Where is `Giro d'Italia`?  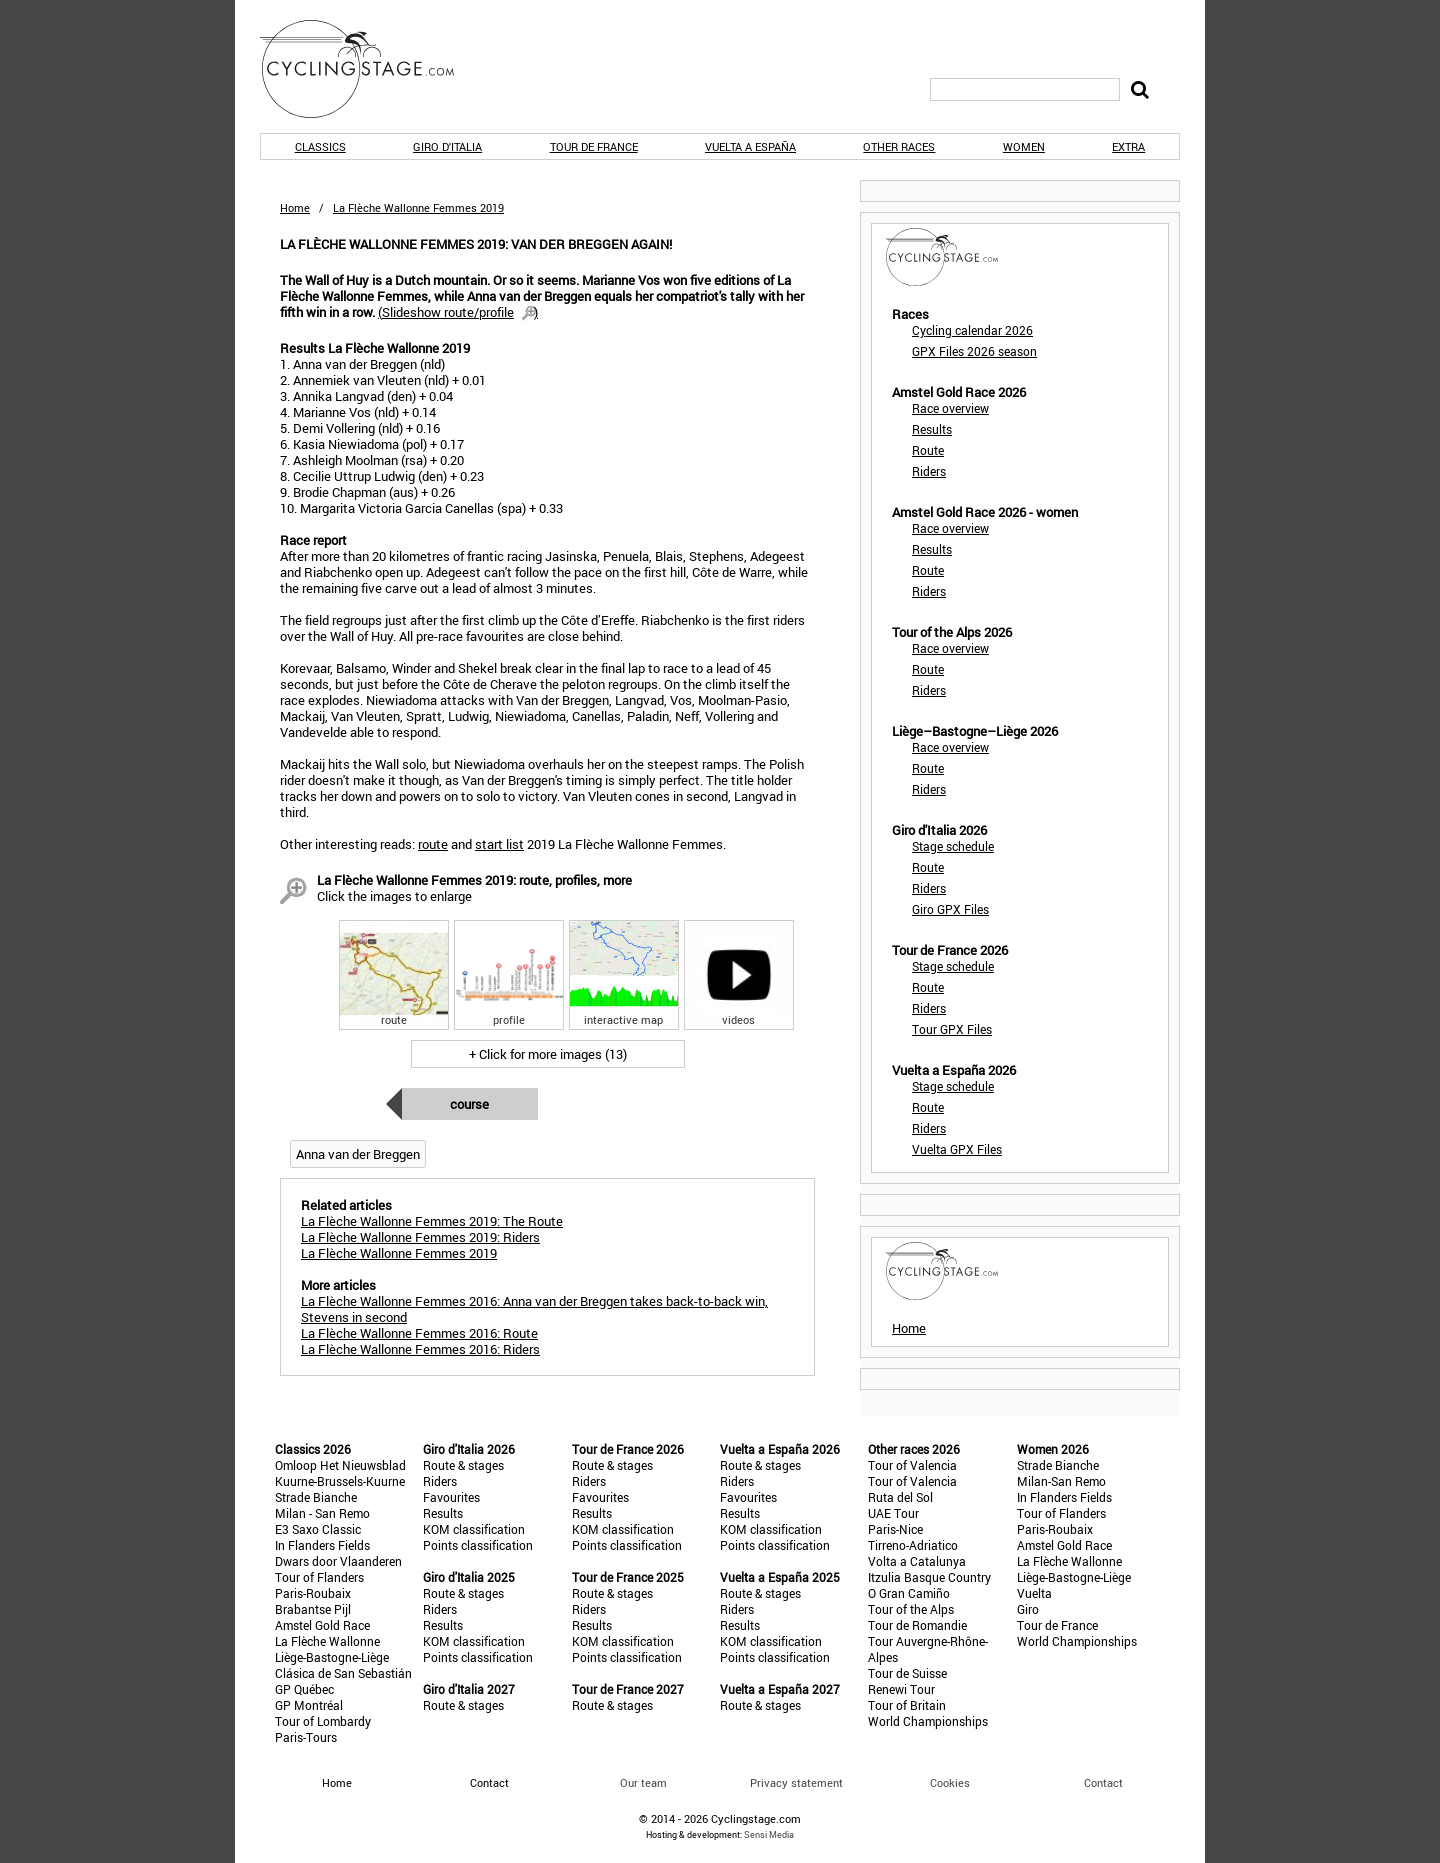
Giro d'Italia is located at coordinates (447, 146).